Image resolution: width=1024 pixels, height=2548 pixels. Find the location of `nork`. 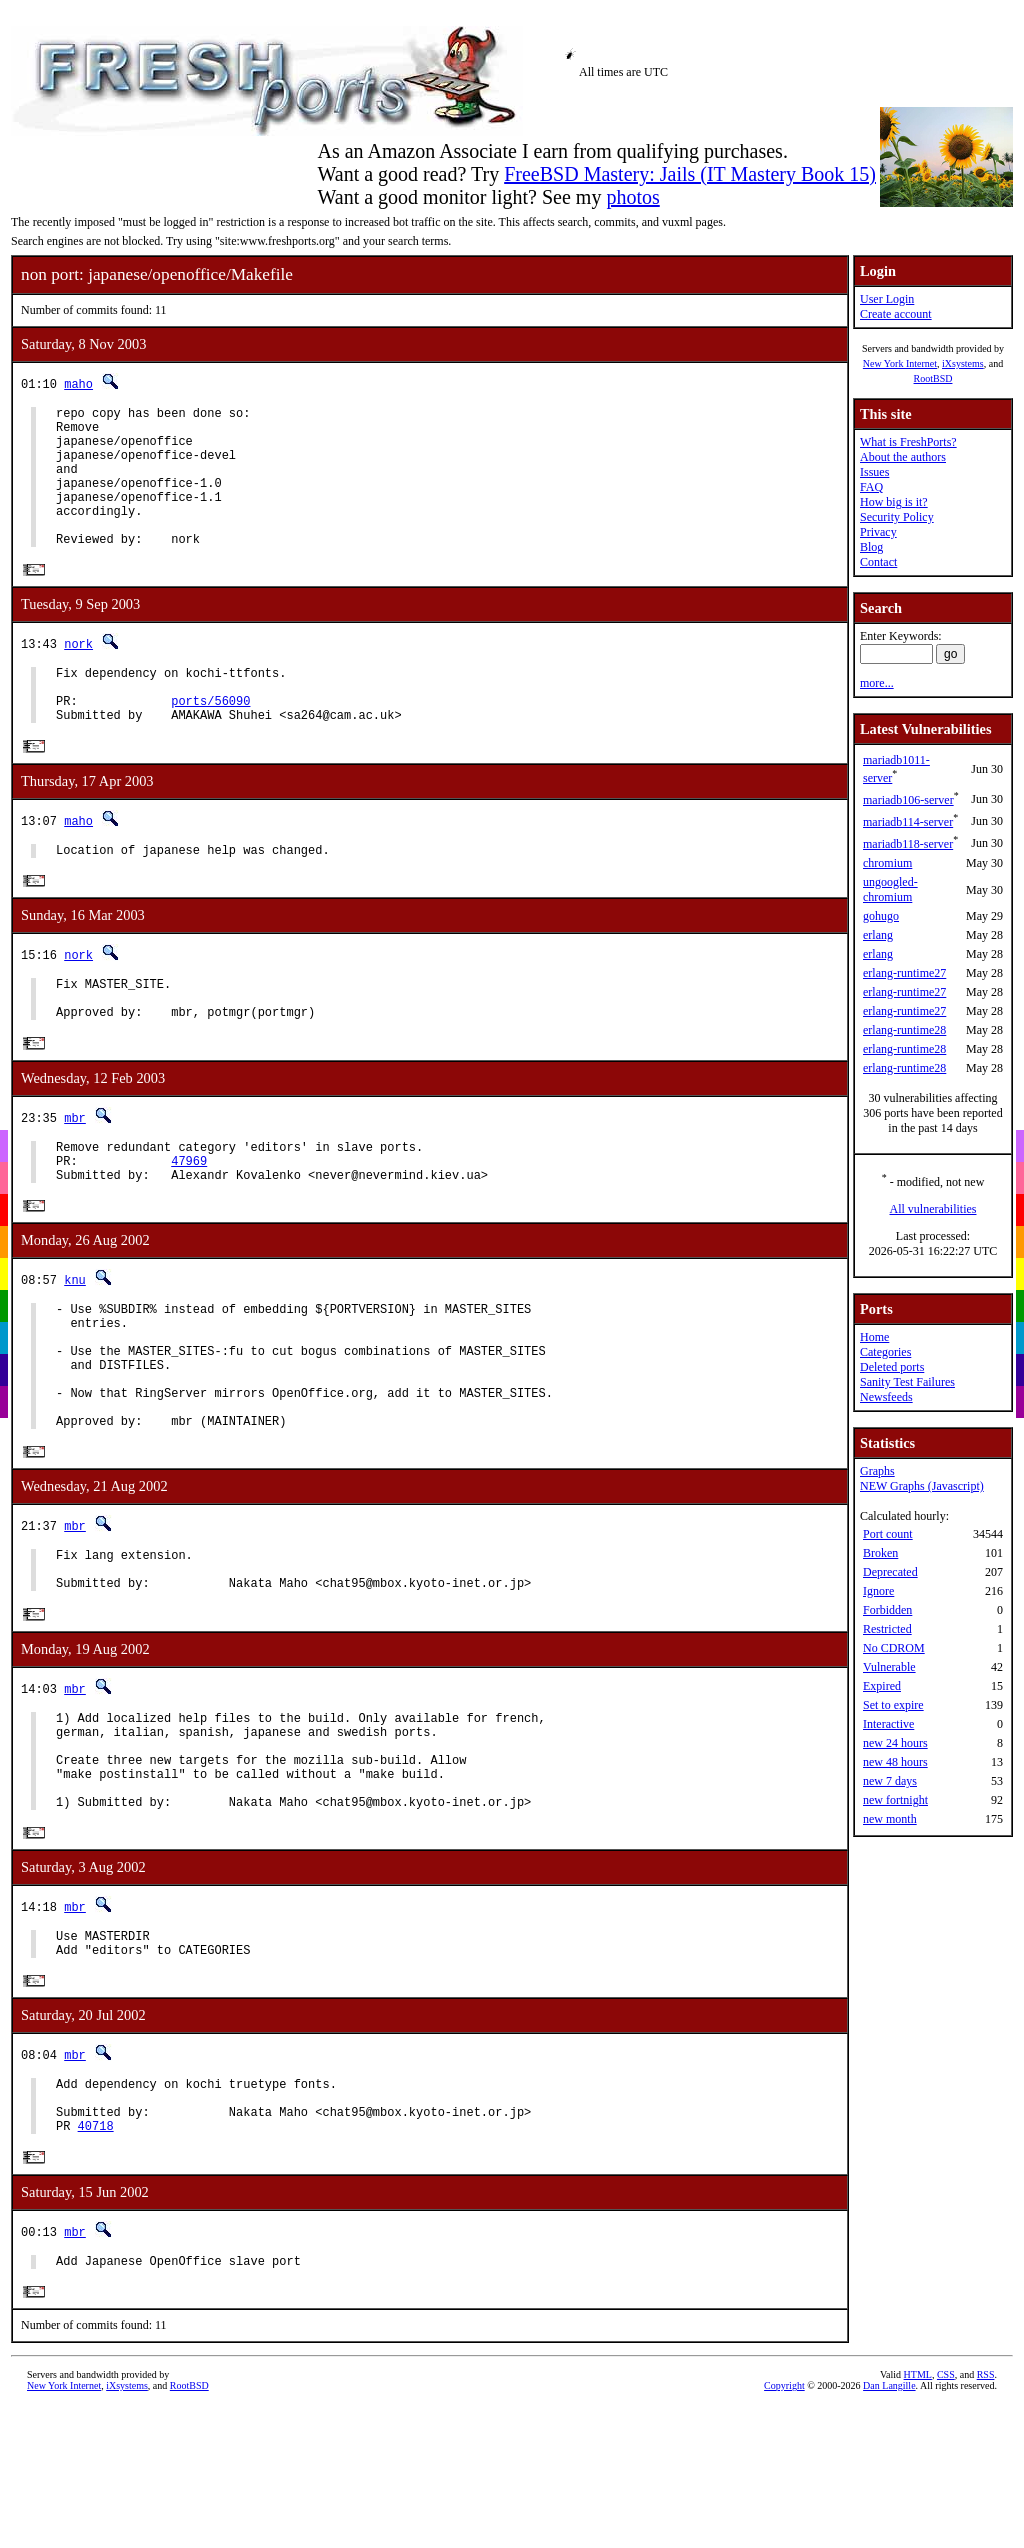

nork is located at coordinates (78, 674).